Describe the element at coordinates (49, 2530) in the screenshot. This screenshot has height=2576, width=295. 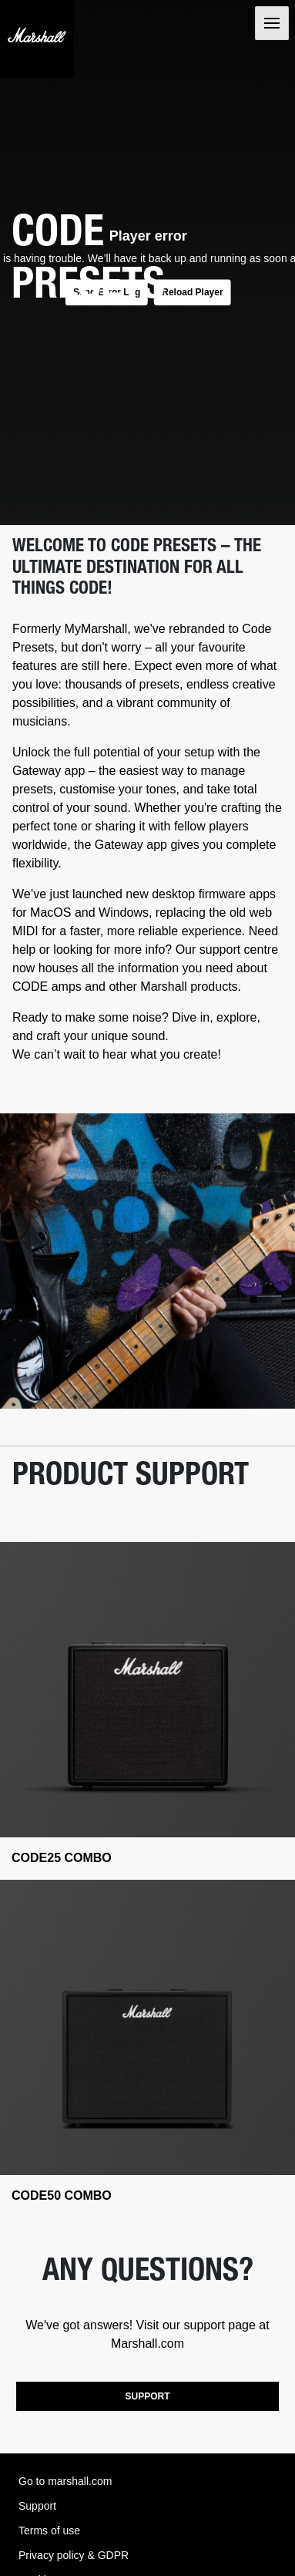
I see `Terms of use` at that location.